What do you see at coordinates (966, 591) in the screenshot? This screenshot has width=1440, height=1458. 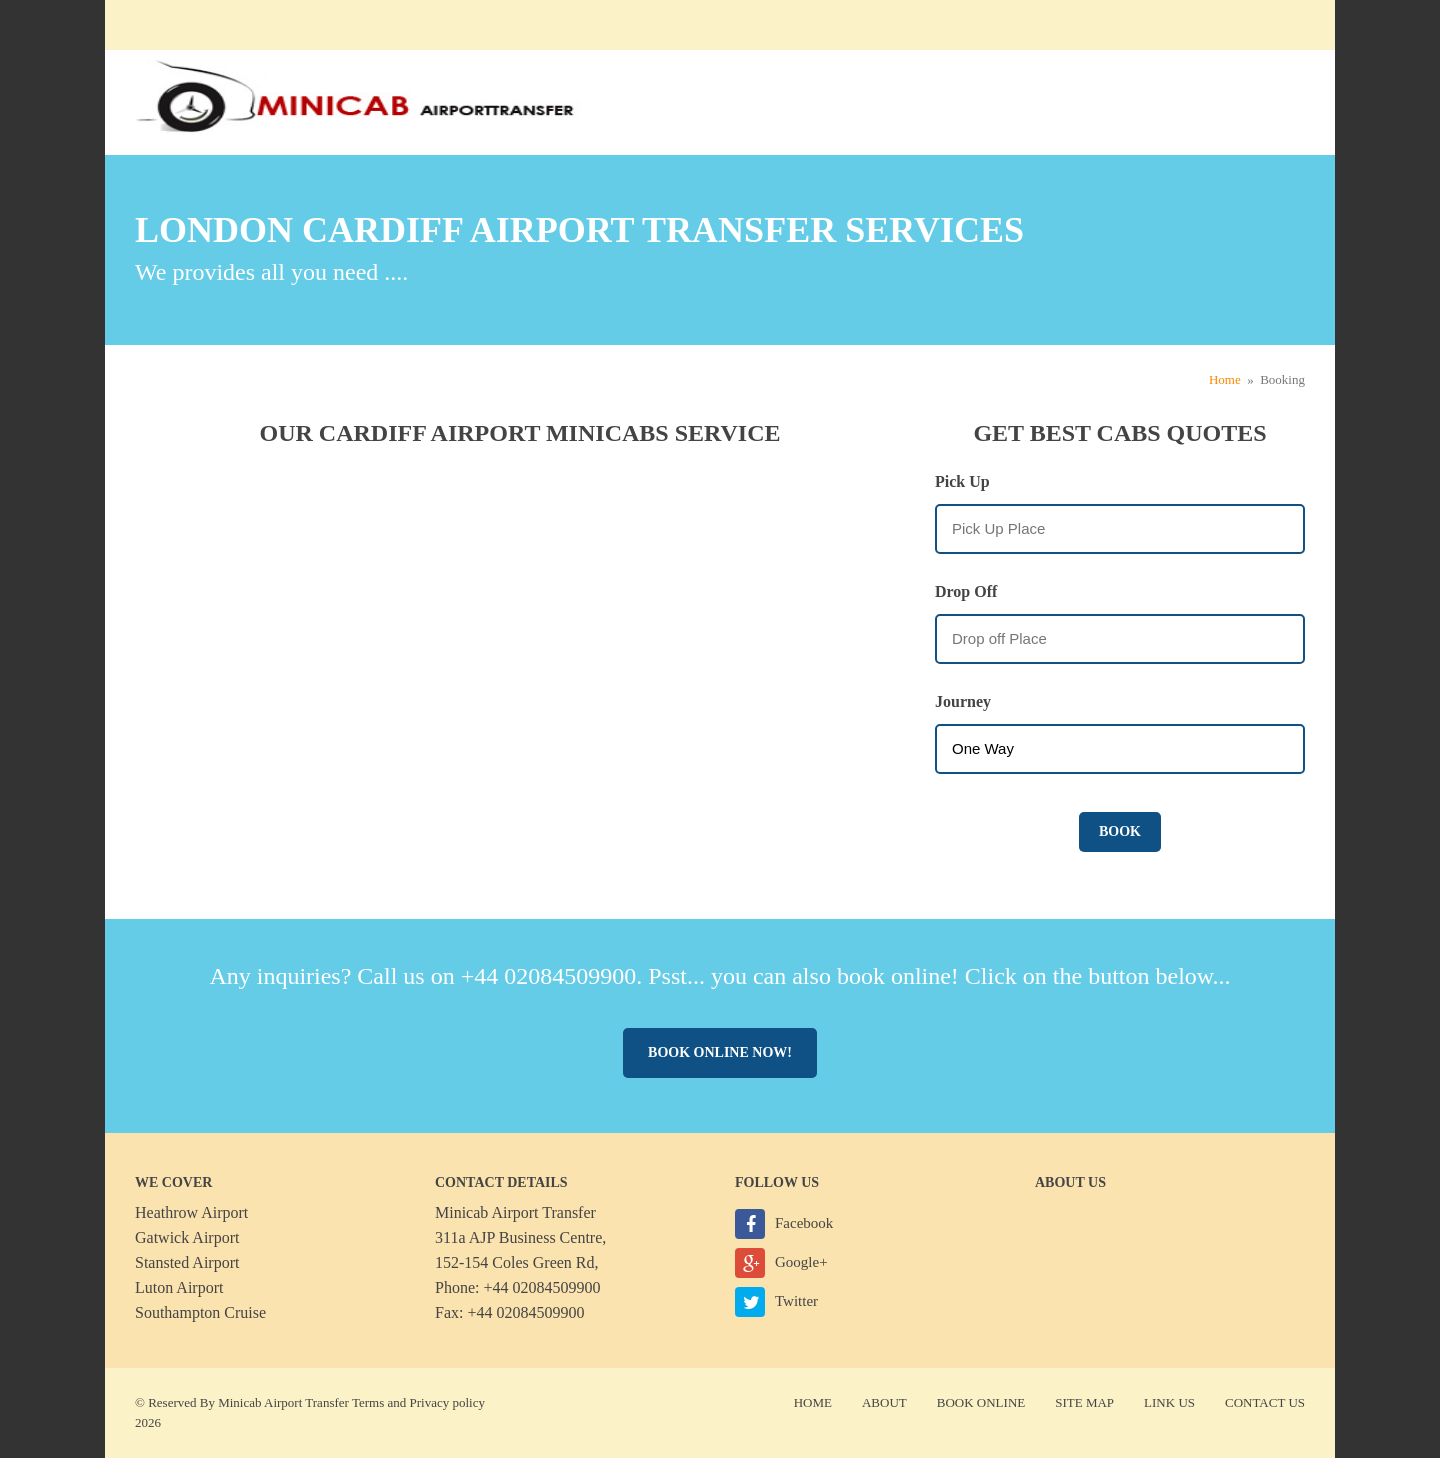 I see `Drop Off` at bounding box center [966, 591].